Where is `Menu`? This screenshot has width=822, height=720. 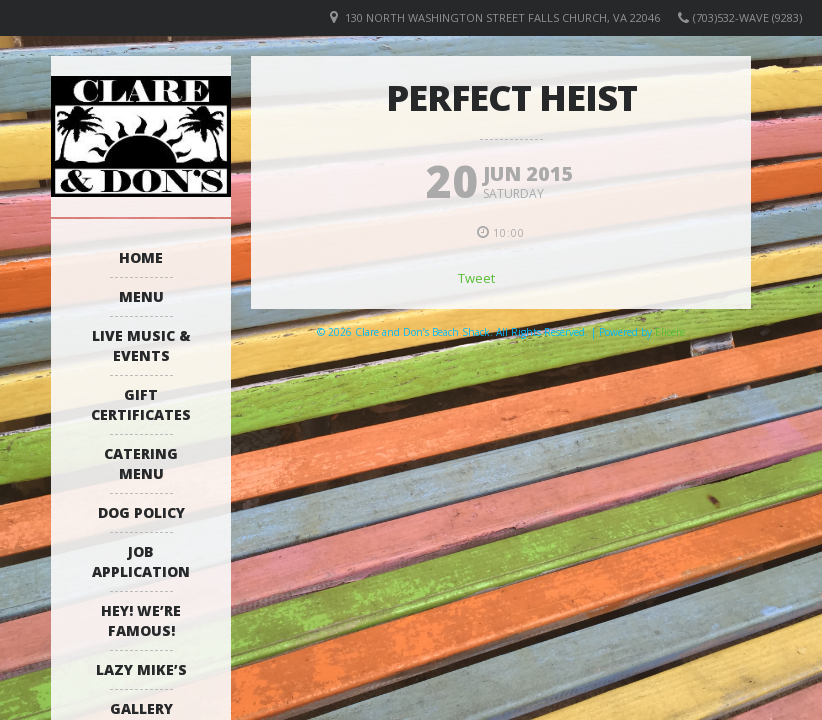 Menu is located at coordinates (141, 296).